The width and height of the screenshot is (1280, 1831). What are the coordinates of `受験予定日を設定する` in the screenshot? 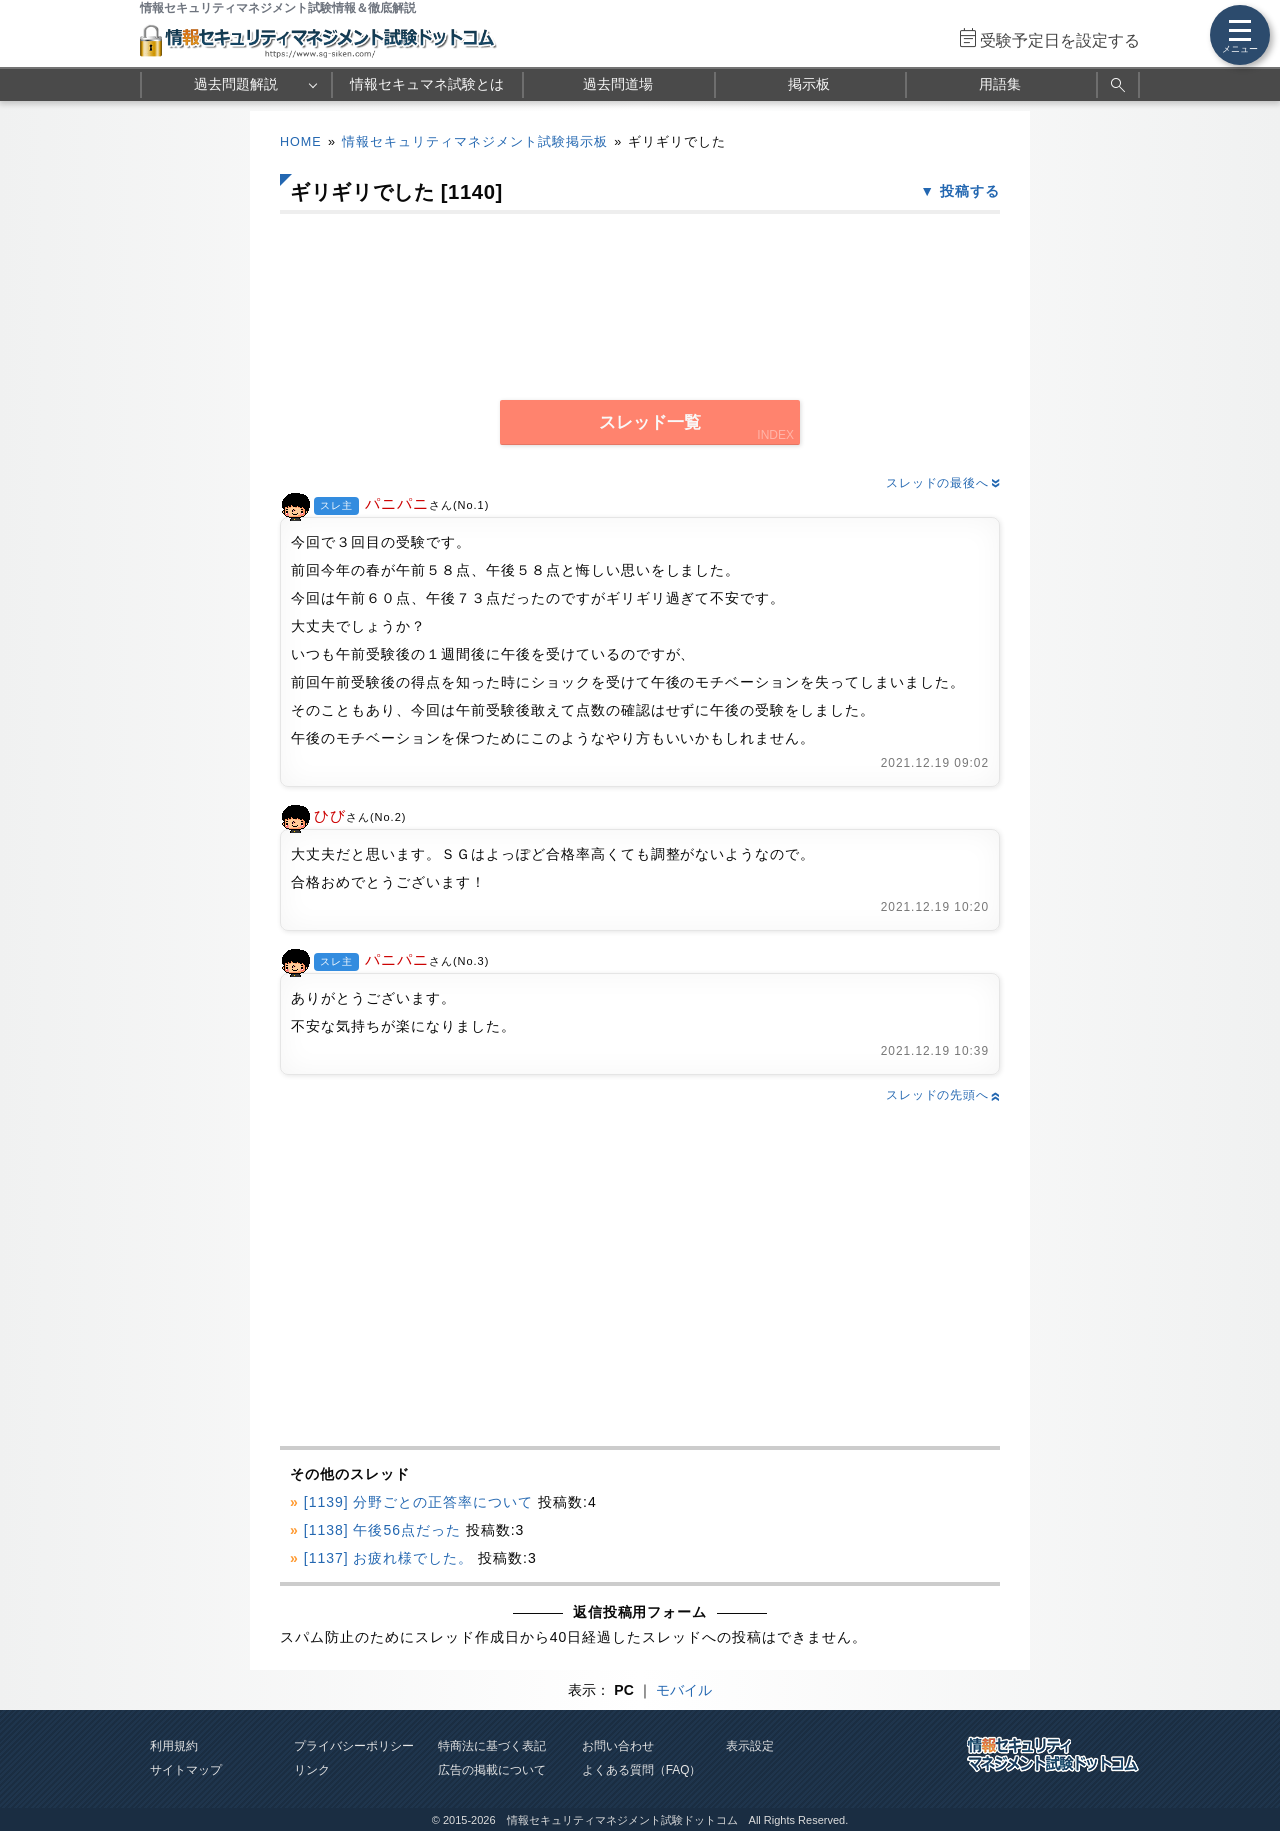 It's located at (1060, 40).